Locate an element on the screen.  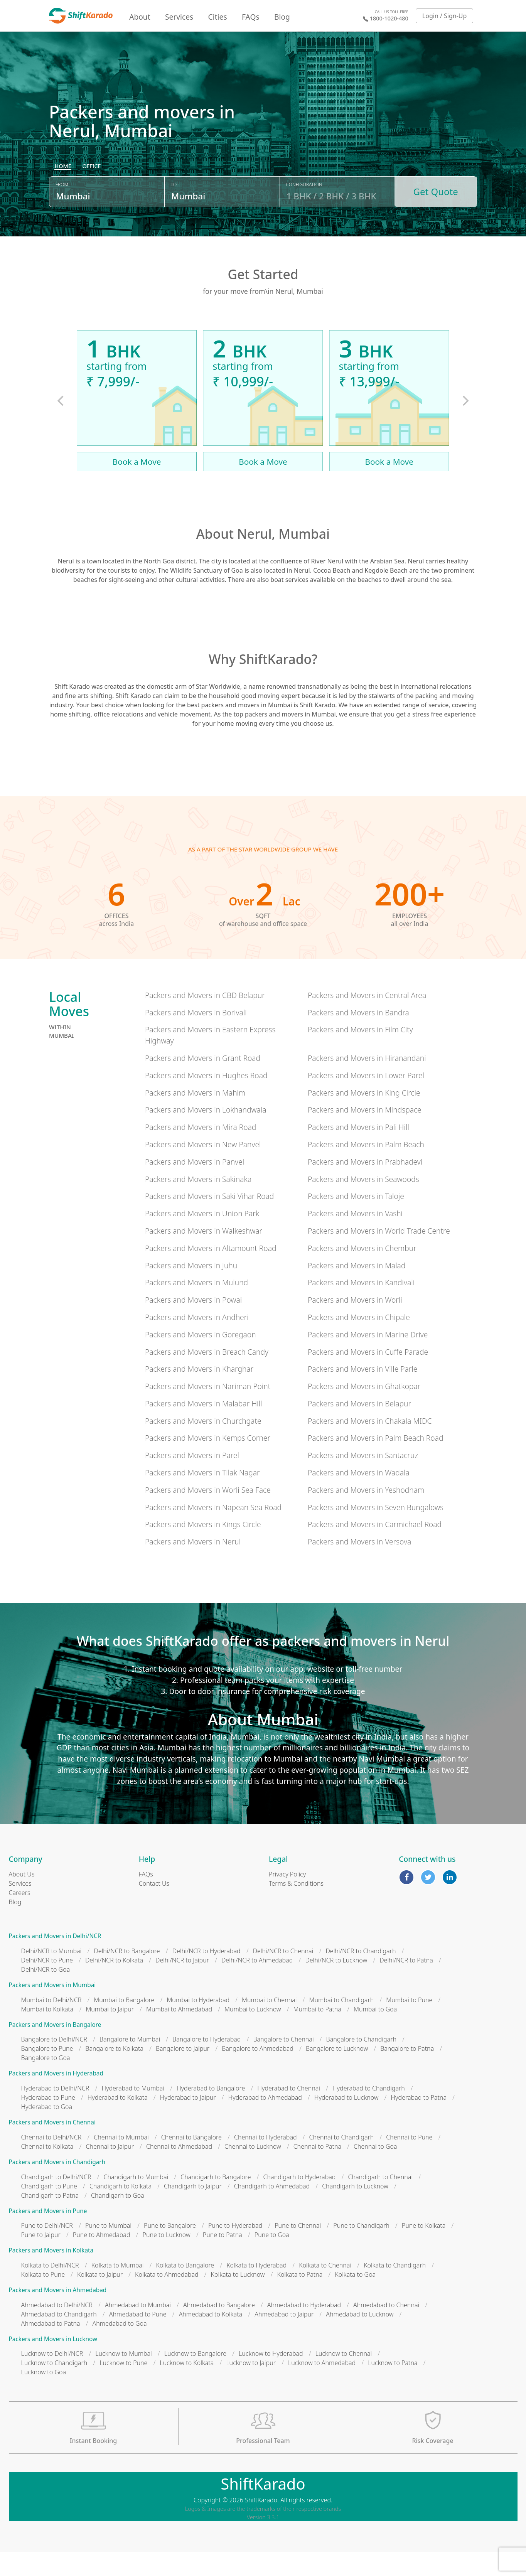
Pune to Chennai is located at coordinates (298, 2249).